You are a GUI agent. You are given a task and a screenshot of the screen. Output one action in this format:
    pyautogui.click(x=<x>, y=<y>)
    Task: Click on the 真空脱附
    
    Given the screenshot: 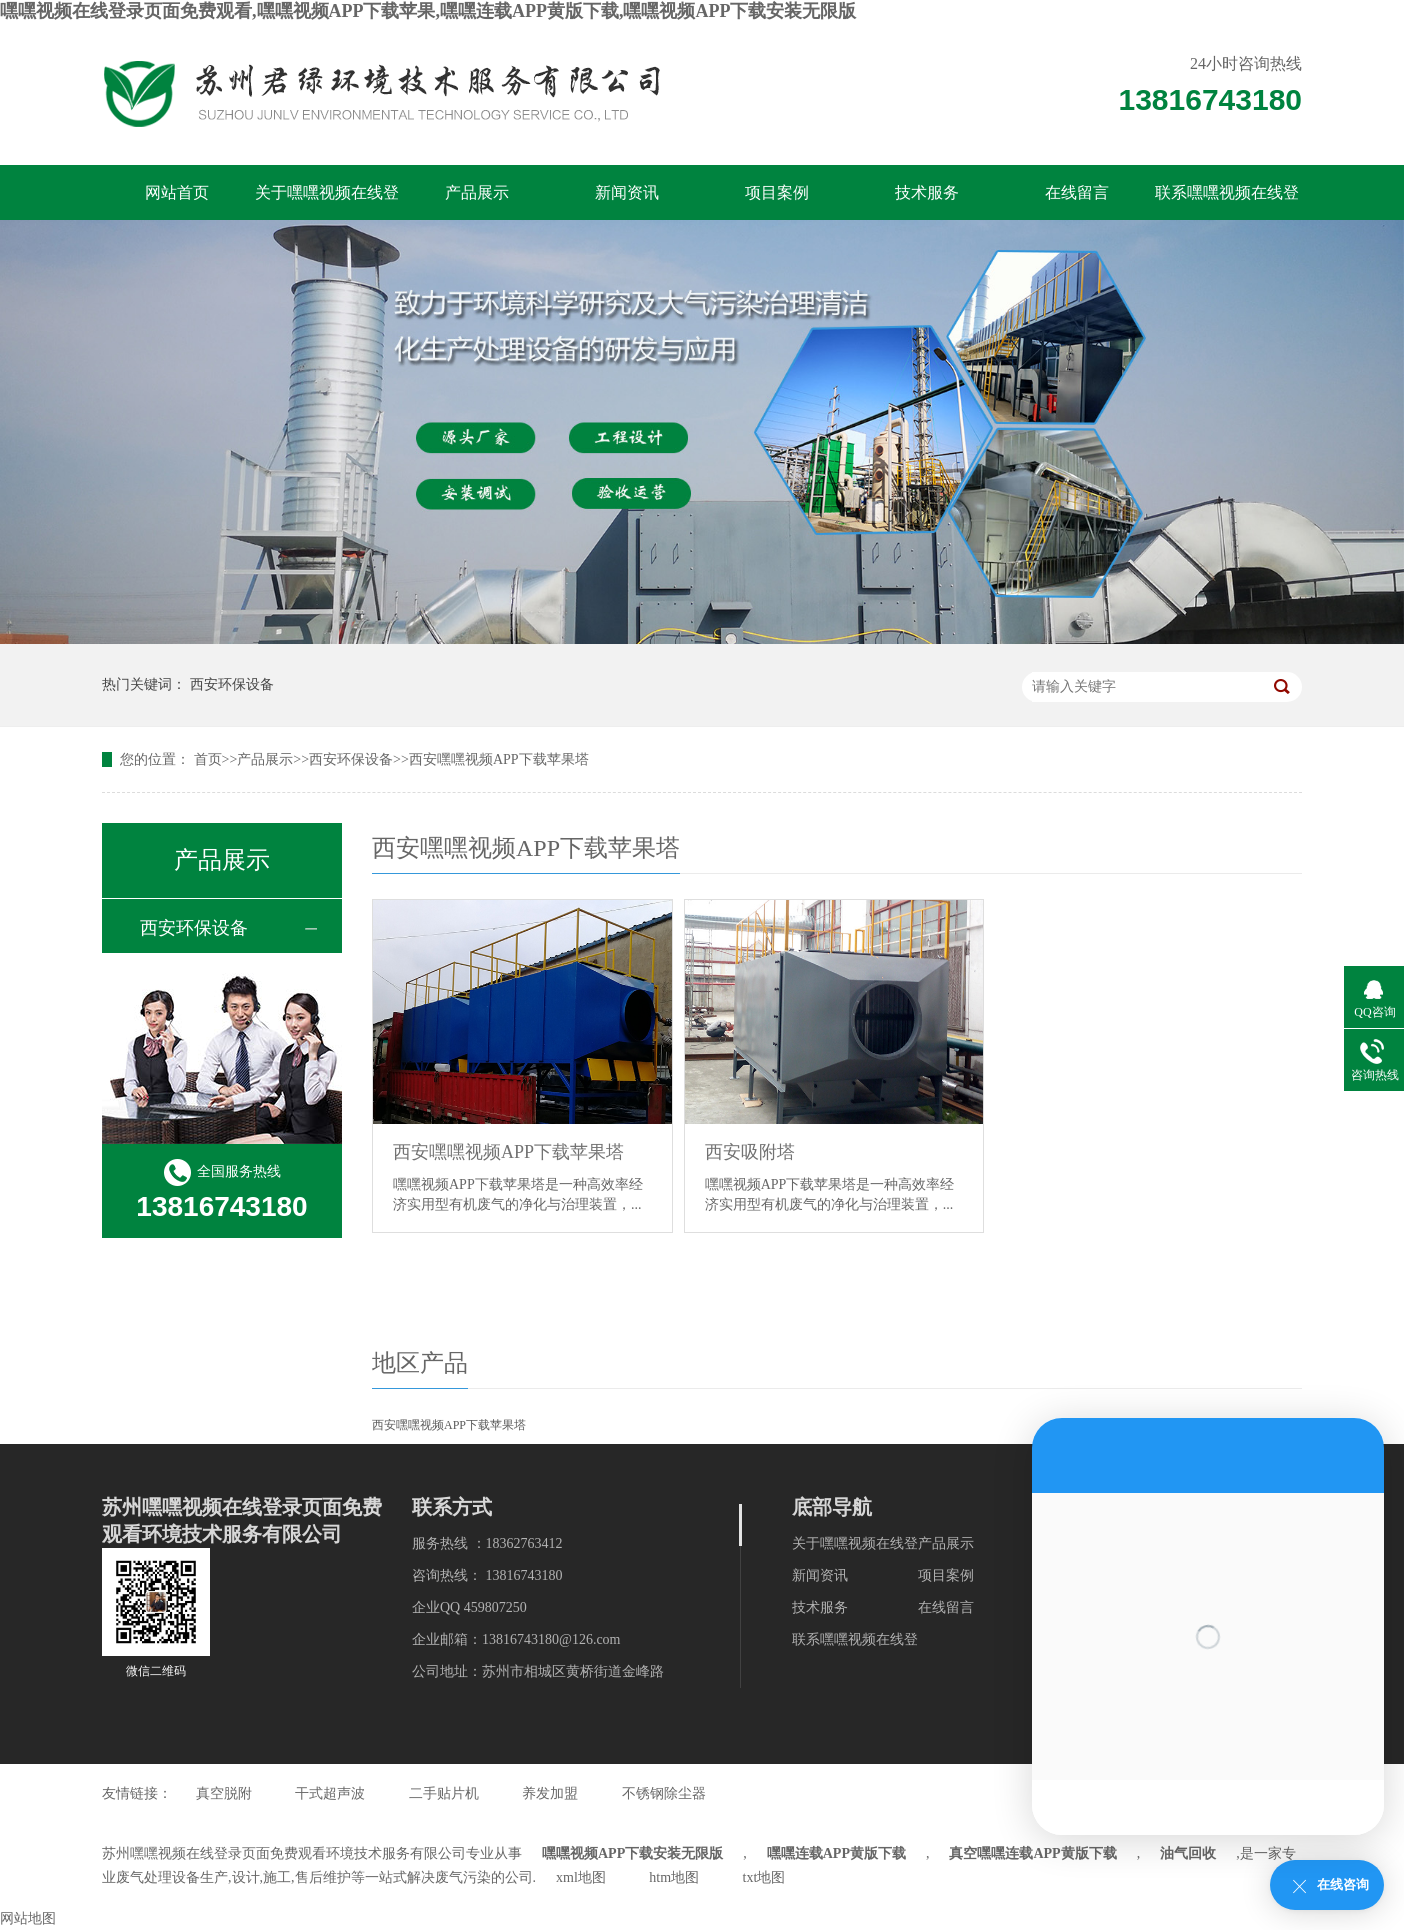 What is the action you would take?
    pyautogui.click(x=224, y=1793)
    